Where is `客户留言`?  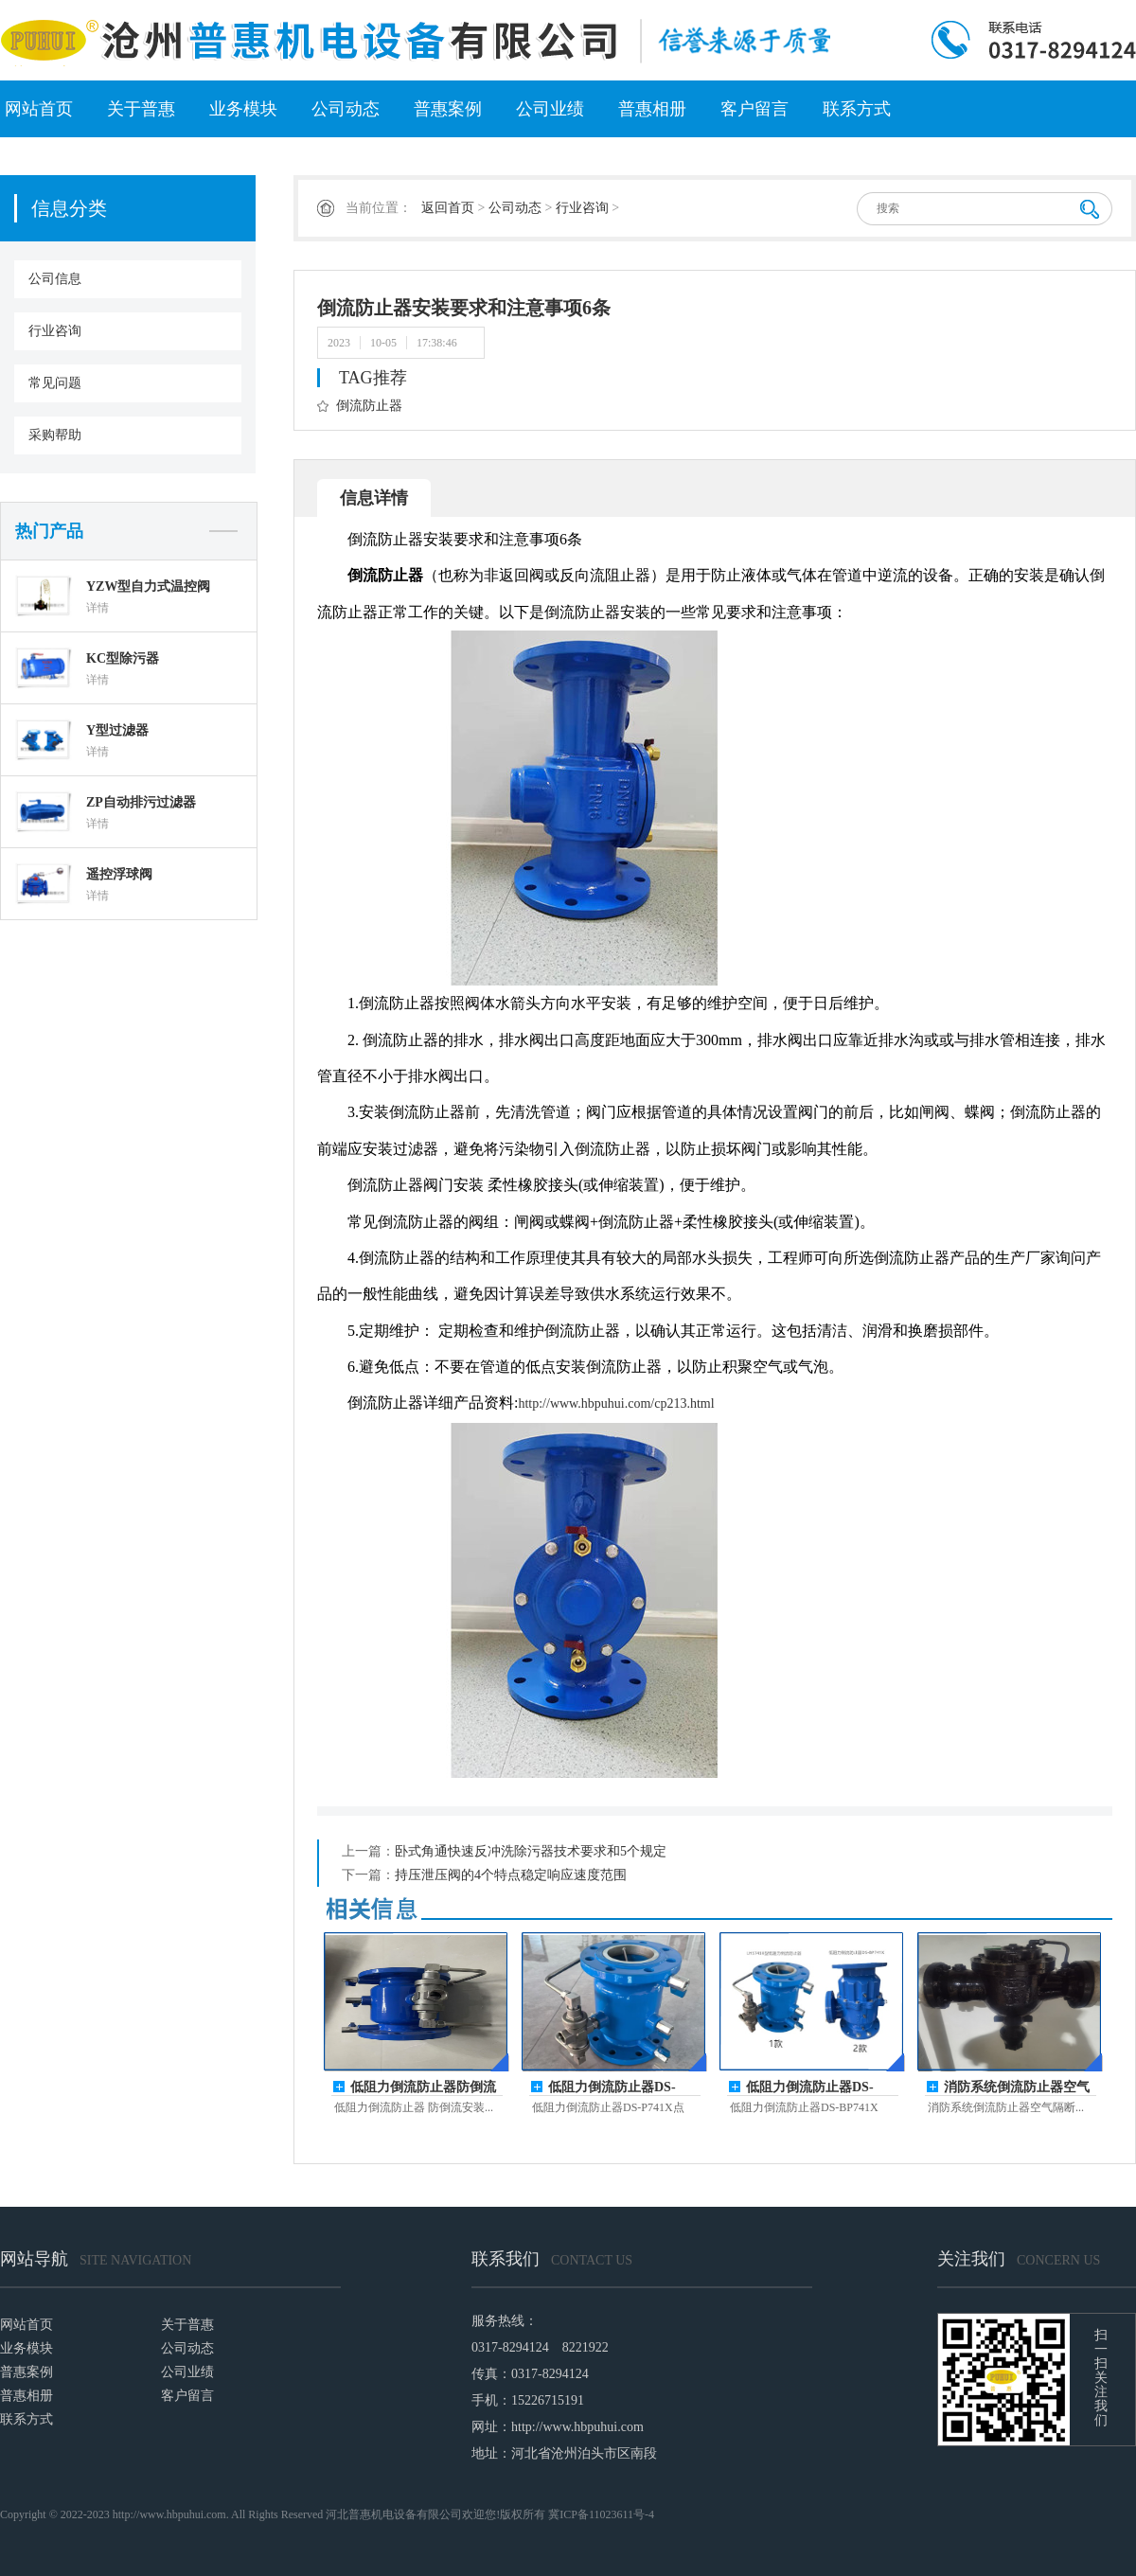
客户留言 is located at coordinates (754, 108).